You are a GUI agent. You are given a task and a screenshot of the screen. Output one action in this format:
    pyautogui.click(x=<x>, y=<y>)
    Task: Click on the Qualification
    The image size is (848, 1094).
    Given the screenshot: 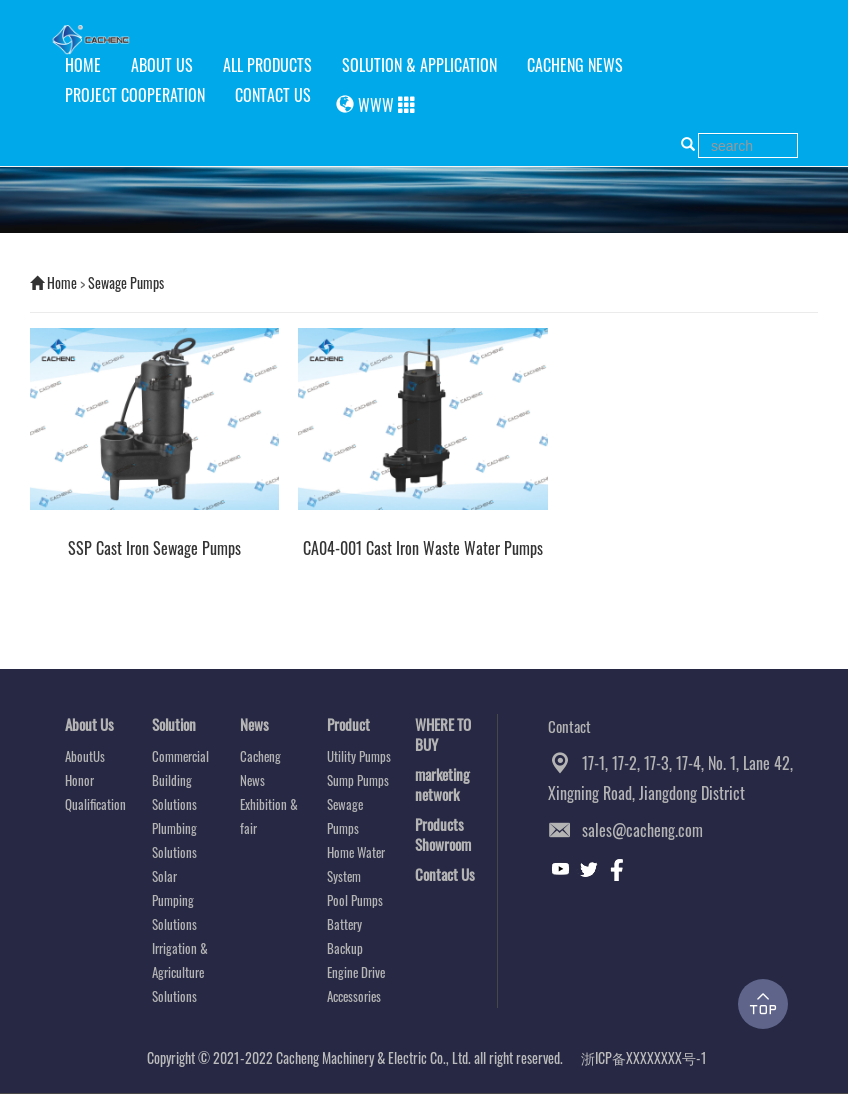 What is the action you would take?
    pyautogui.click(x=95, y=804)
    